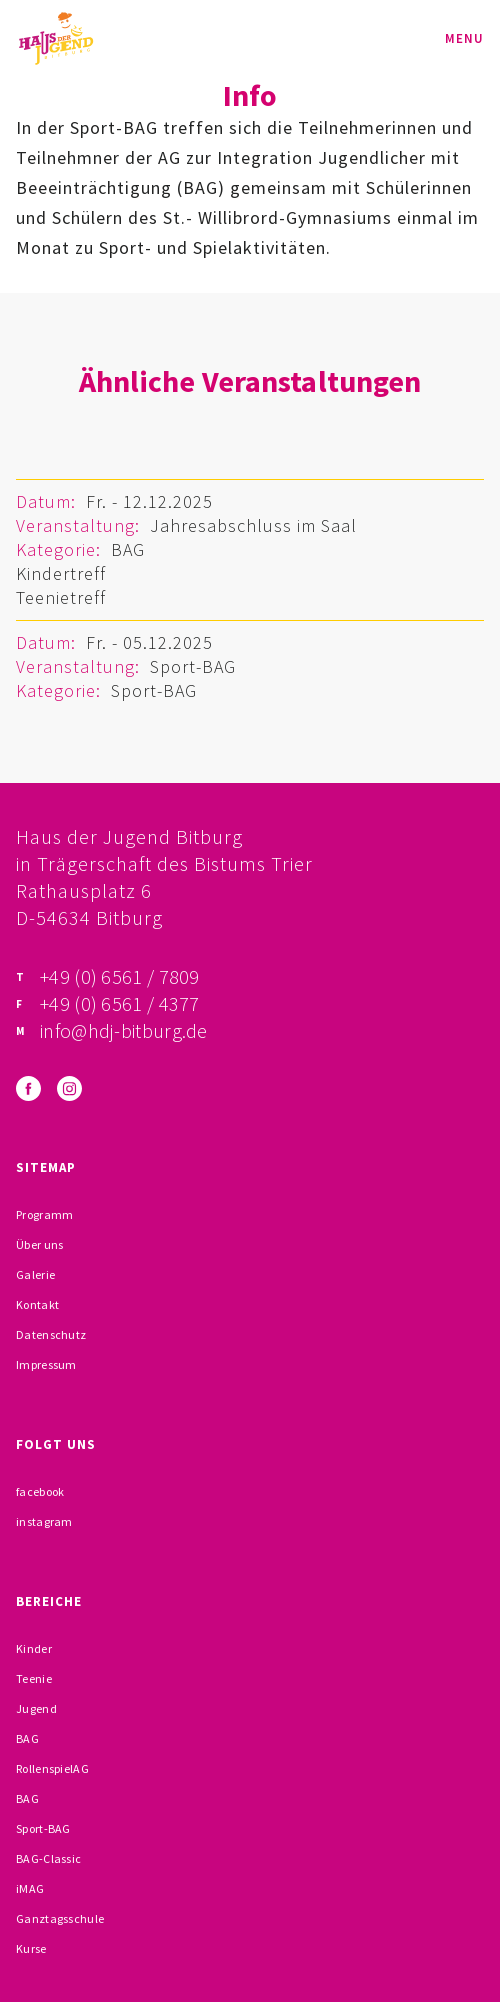 The height and width of the screenshot is (2002, 500). What do you see at coordinates (35, 1274) in the screenshot?
I see `Galerie` at bounding box center [35, 1274].